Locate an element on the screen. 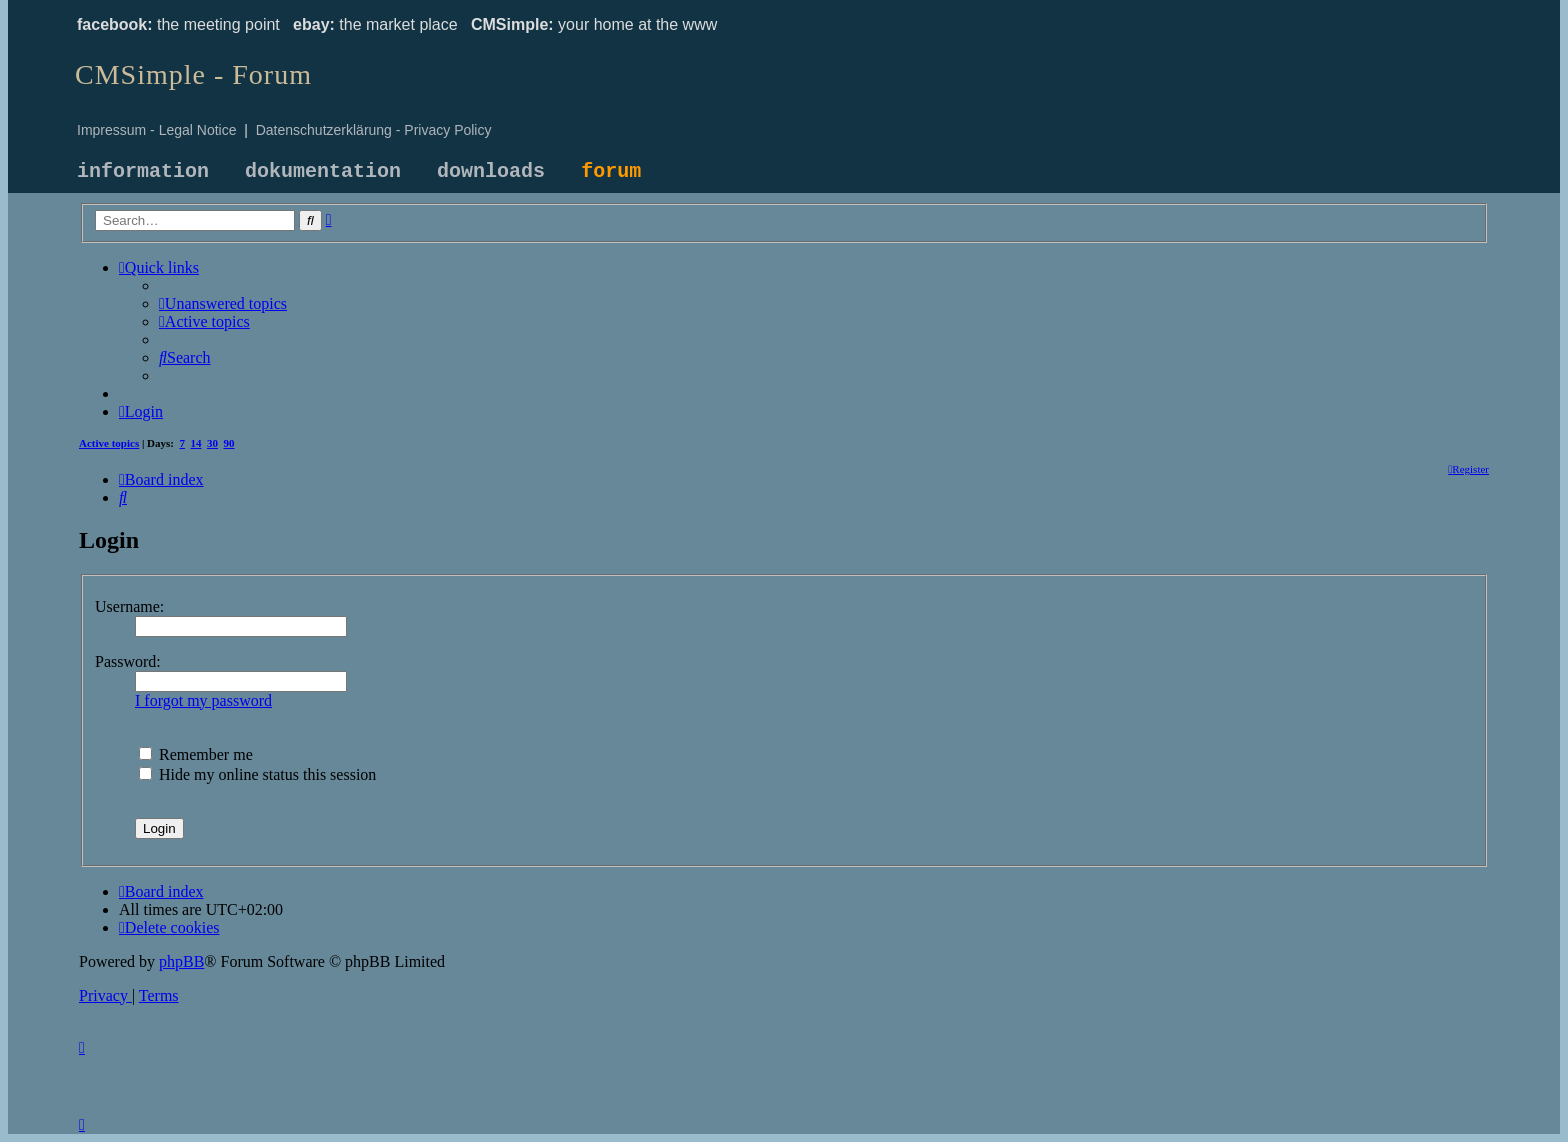 This screenshot has height=1142, width=1568. phpBB is located at coordinates (181, 961).